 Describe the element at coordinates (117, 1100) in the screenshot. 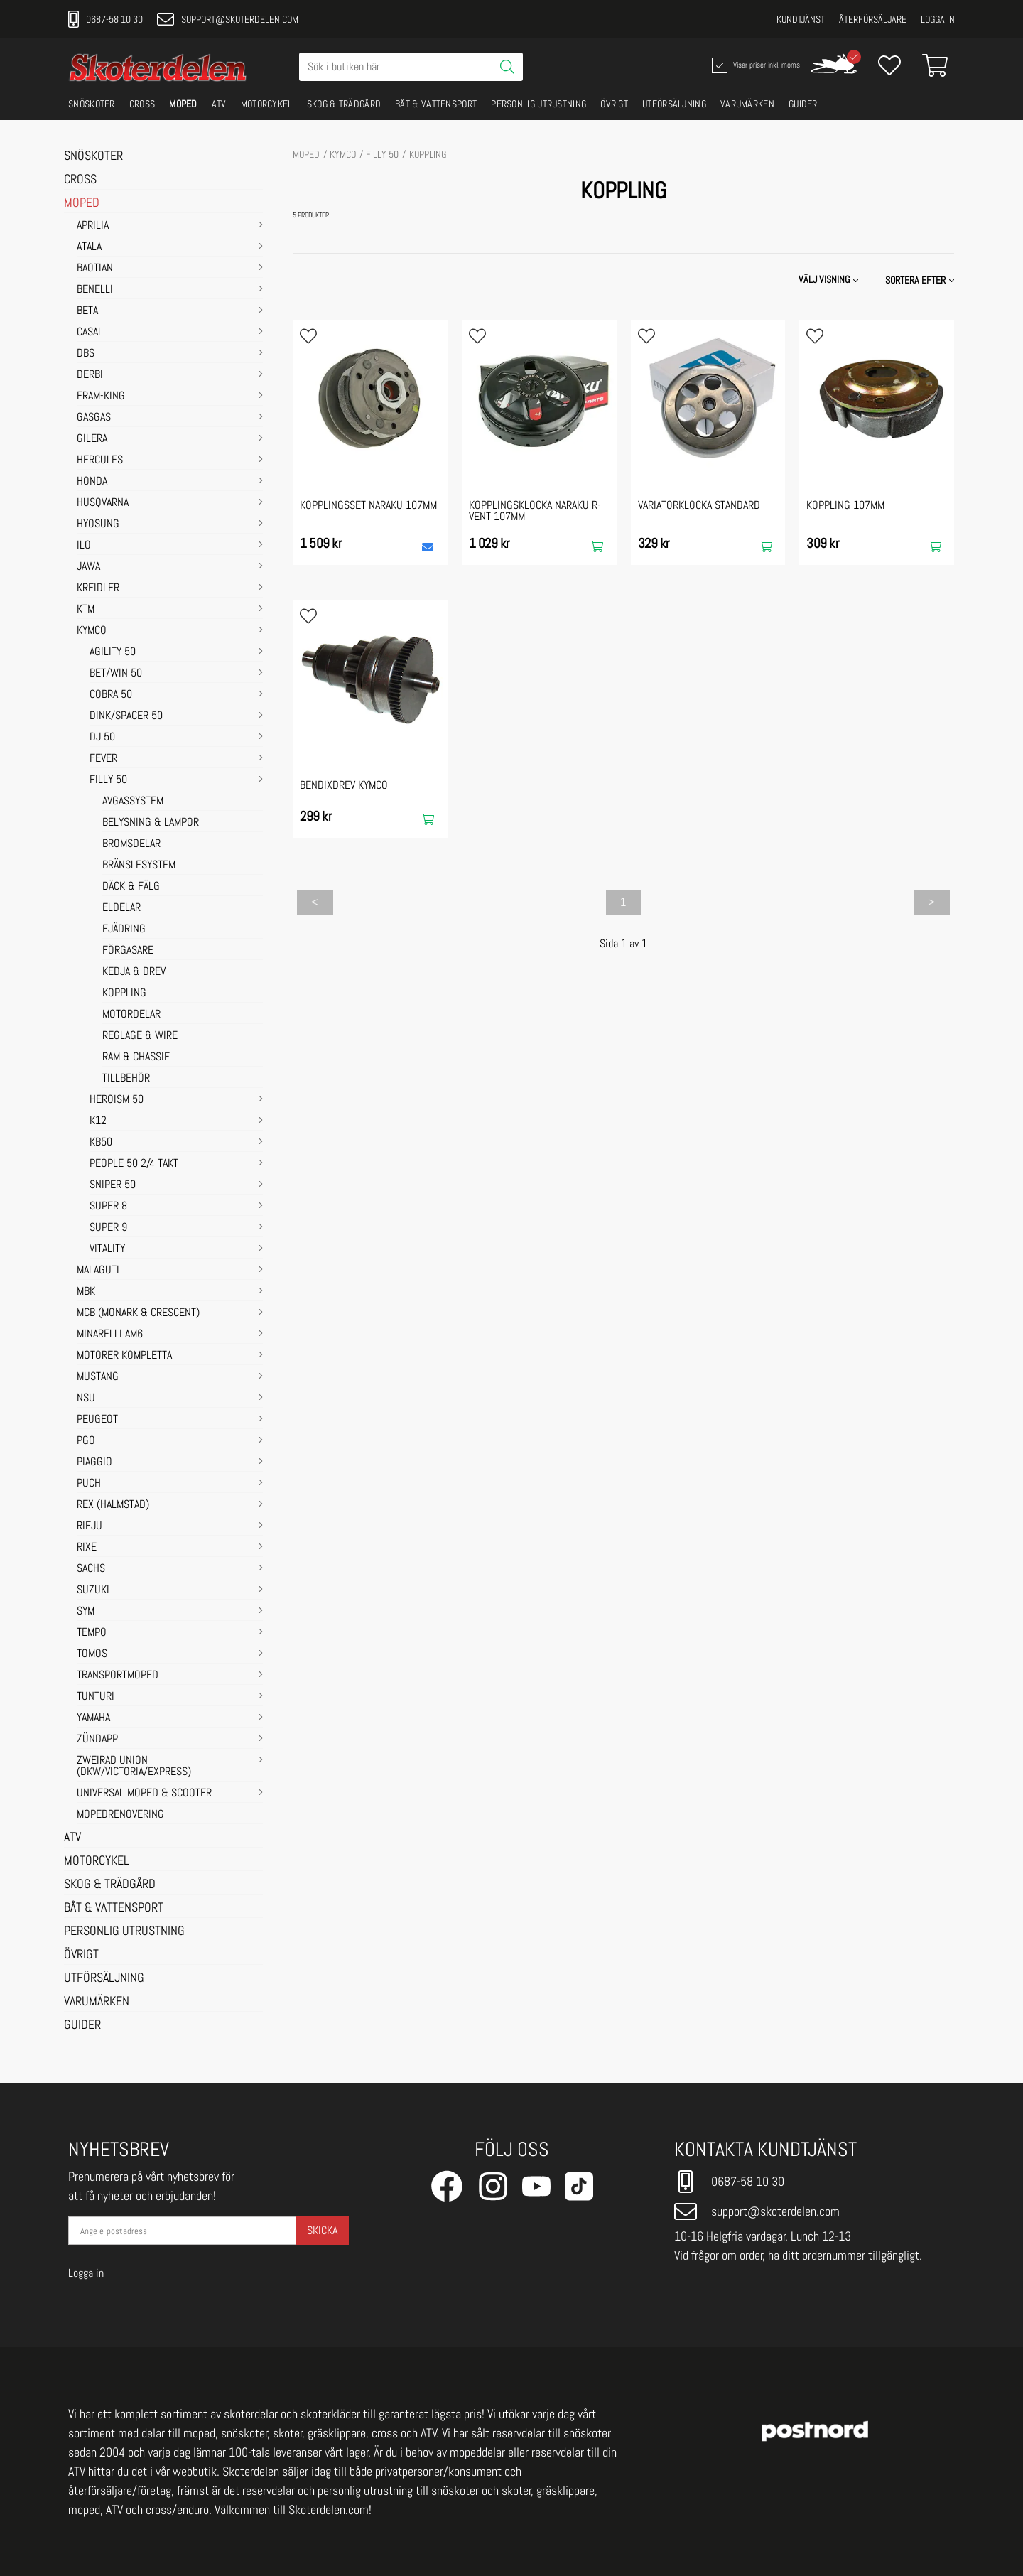

I see `HEROISM 50` at that location.